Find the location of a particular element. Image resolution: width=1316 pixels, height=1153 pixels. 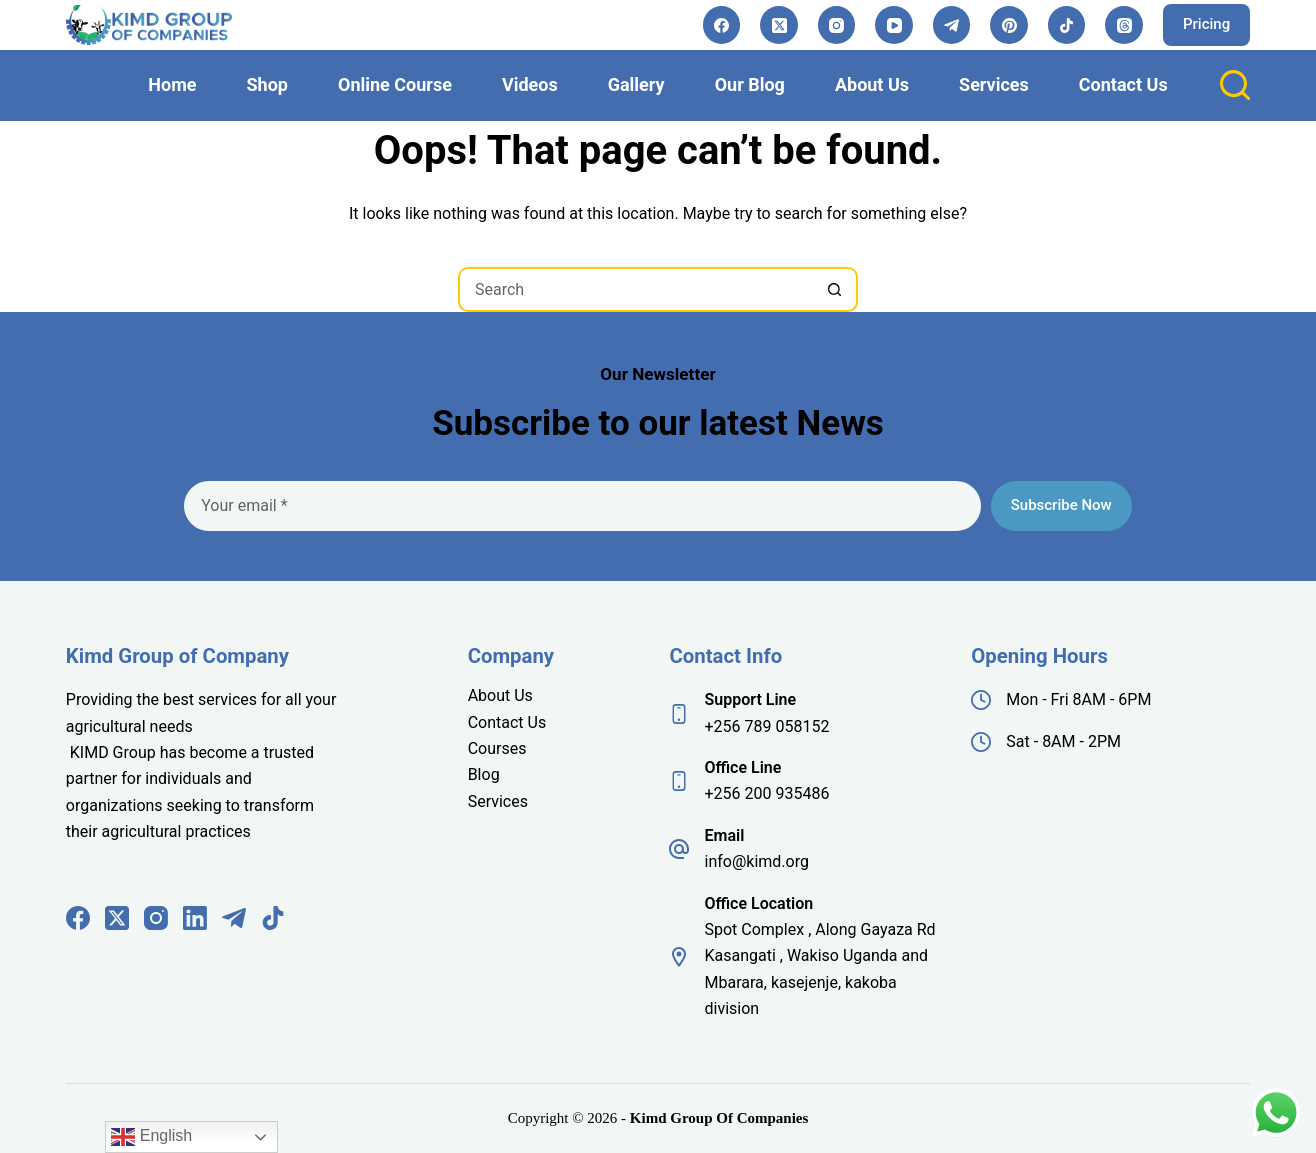

[Email address] is located at coordinates (582, 506).